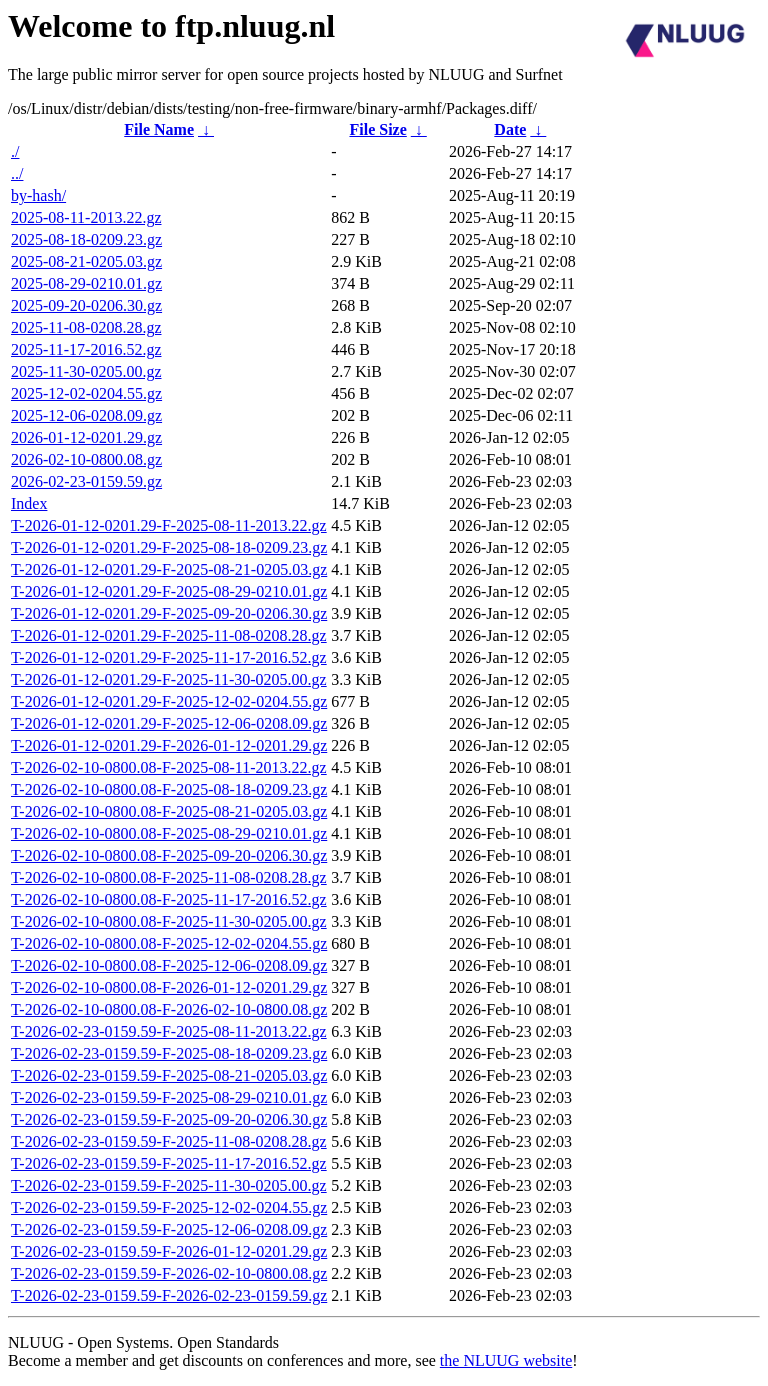  I want to click on T-2026-02-23-0159.59-F-2025-11-08-0208.28.gz, so click(169, 1141).